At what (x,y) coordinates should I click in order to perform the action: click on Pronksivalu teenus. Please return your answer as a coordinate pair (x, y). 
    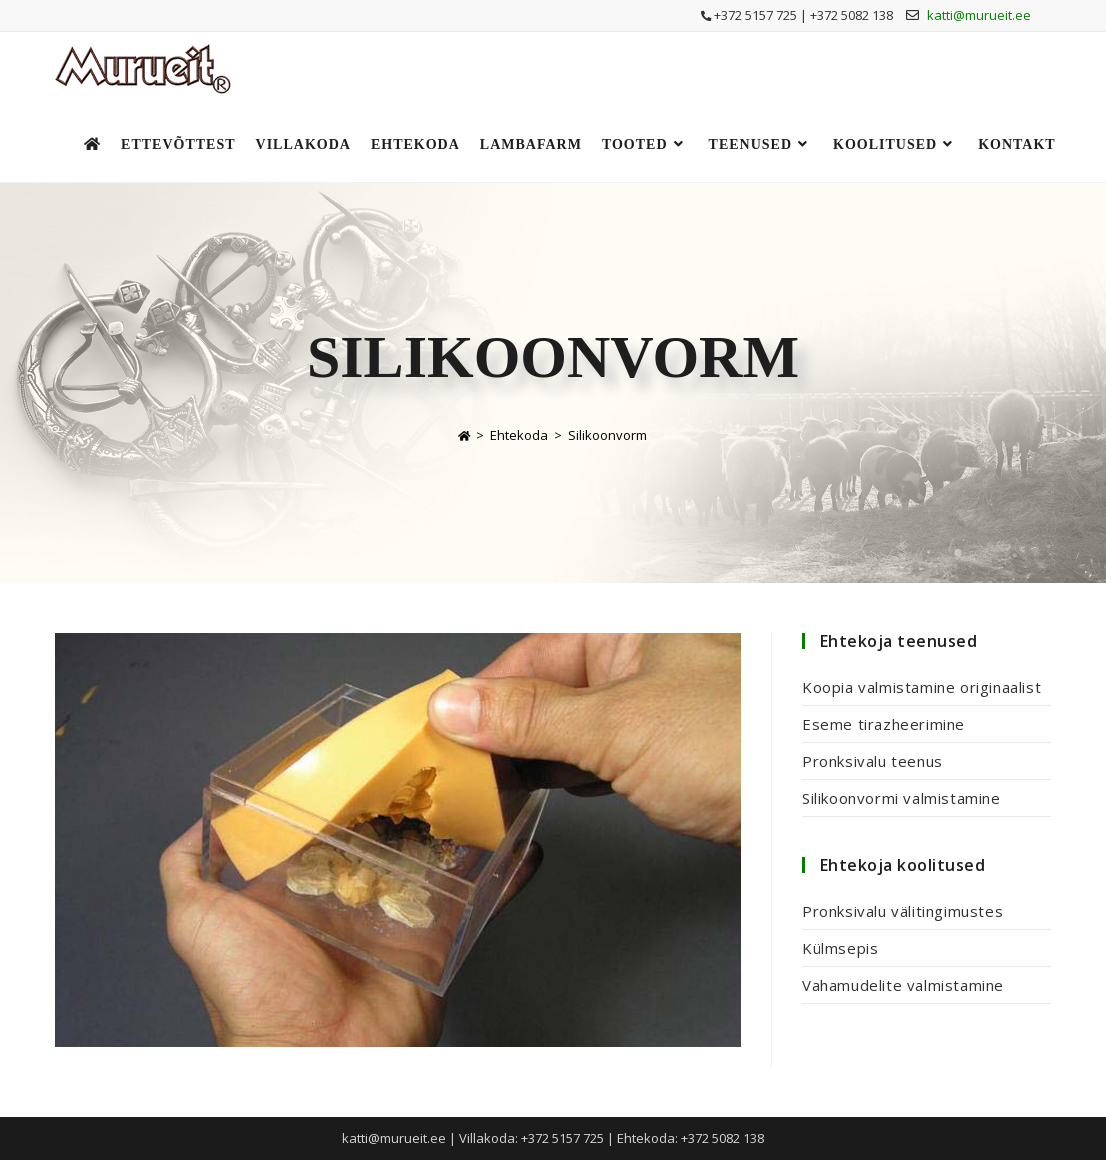
    Looking at the image, I should click on (872, 761).